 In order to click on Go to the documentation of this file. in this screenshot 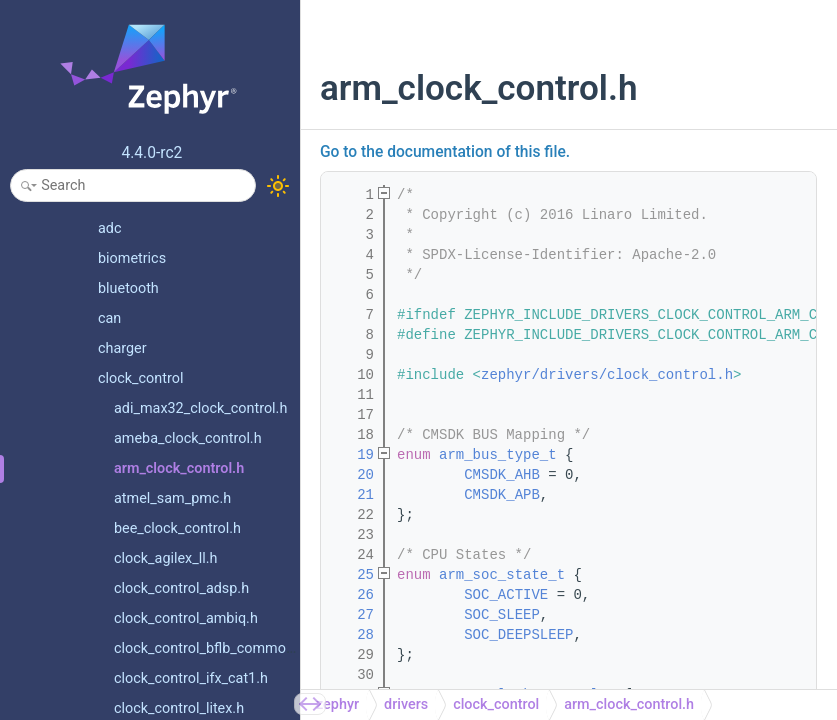, I will do `click(445, 152)`.